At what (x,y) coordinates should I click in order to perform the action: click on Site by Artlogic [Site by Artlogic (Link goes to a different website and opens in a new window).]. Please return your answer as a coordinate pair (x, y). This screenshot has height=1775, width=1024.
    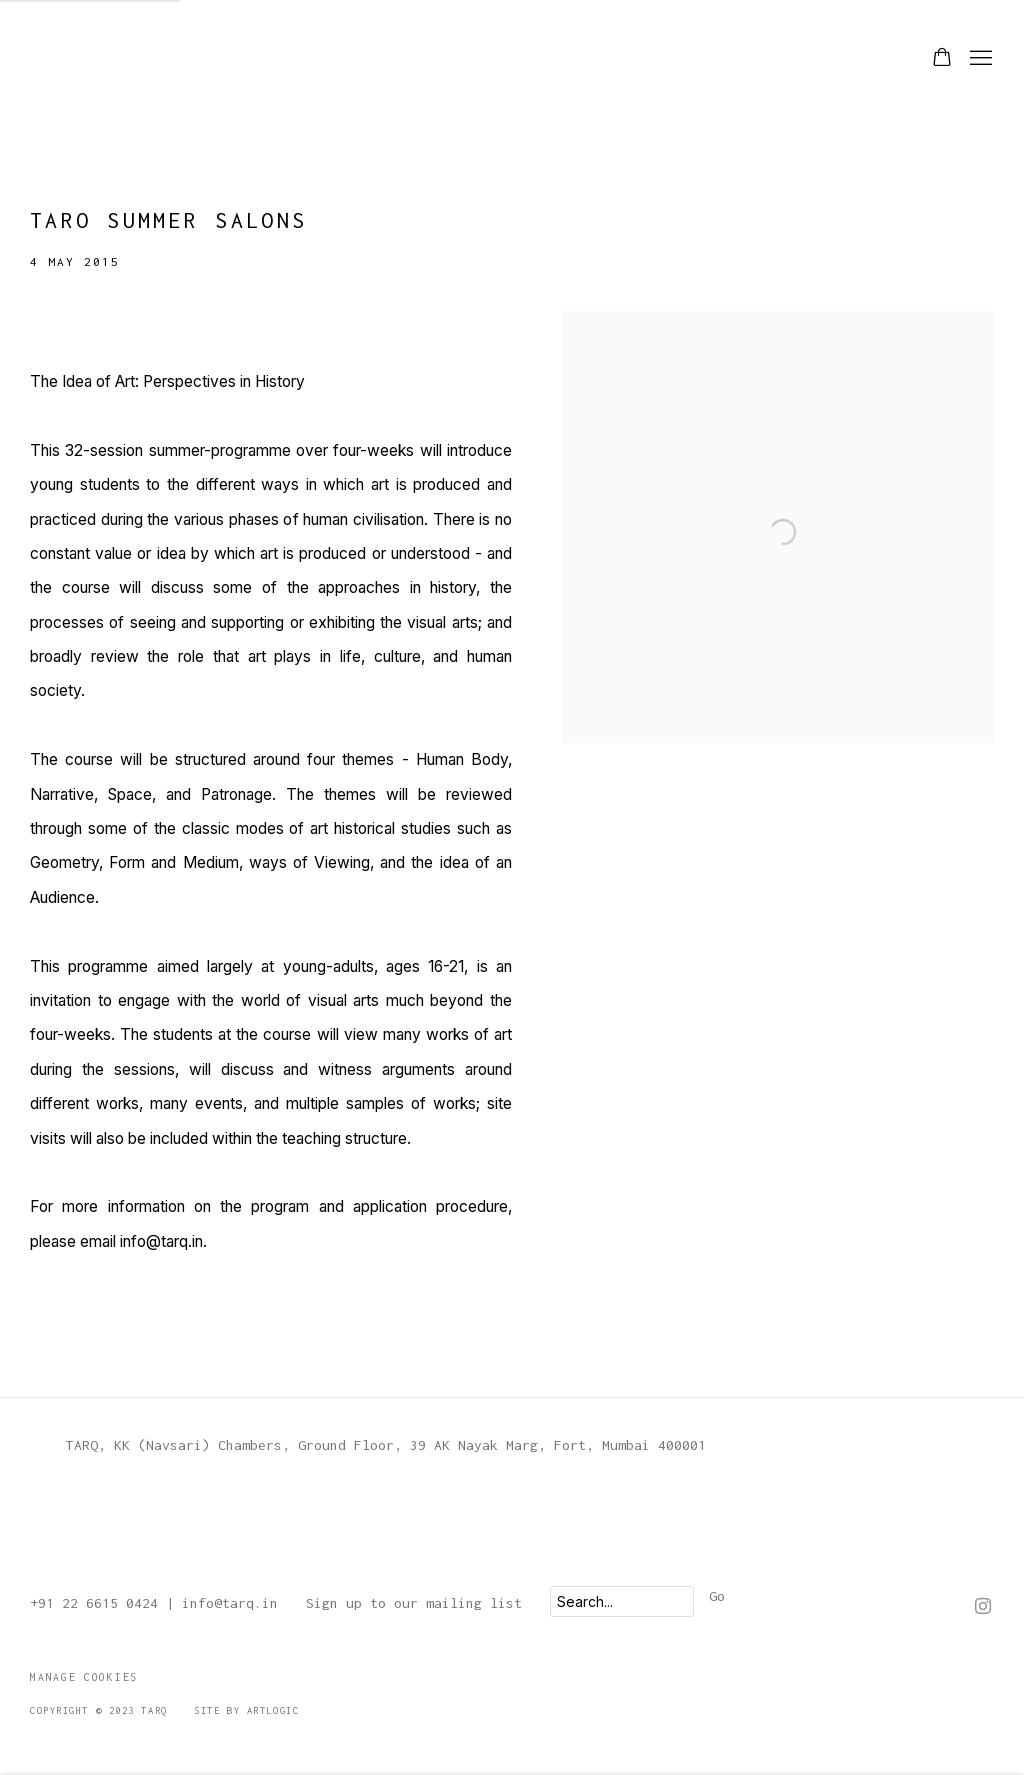
    Looking at the image, I should click on (246, 1710).